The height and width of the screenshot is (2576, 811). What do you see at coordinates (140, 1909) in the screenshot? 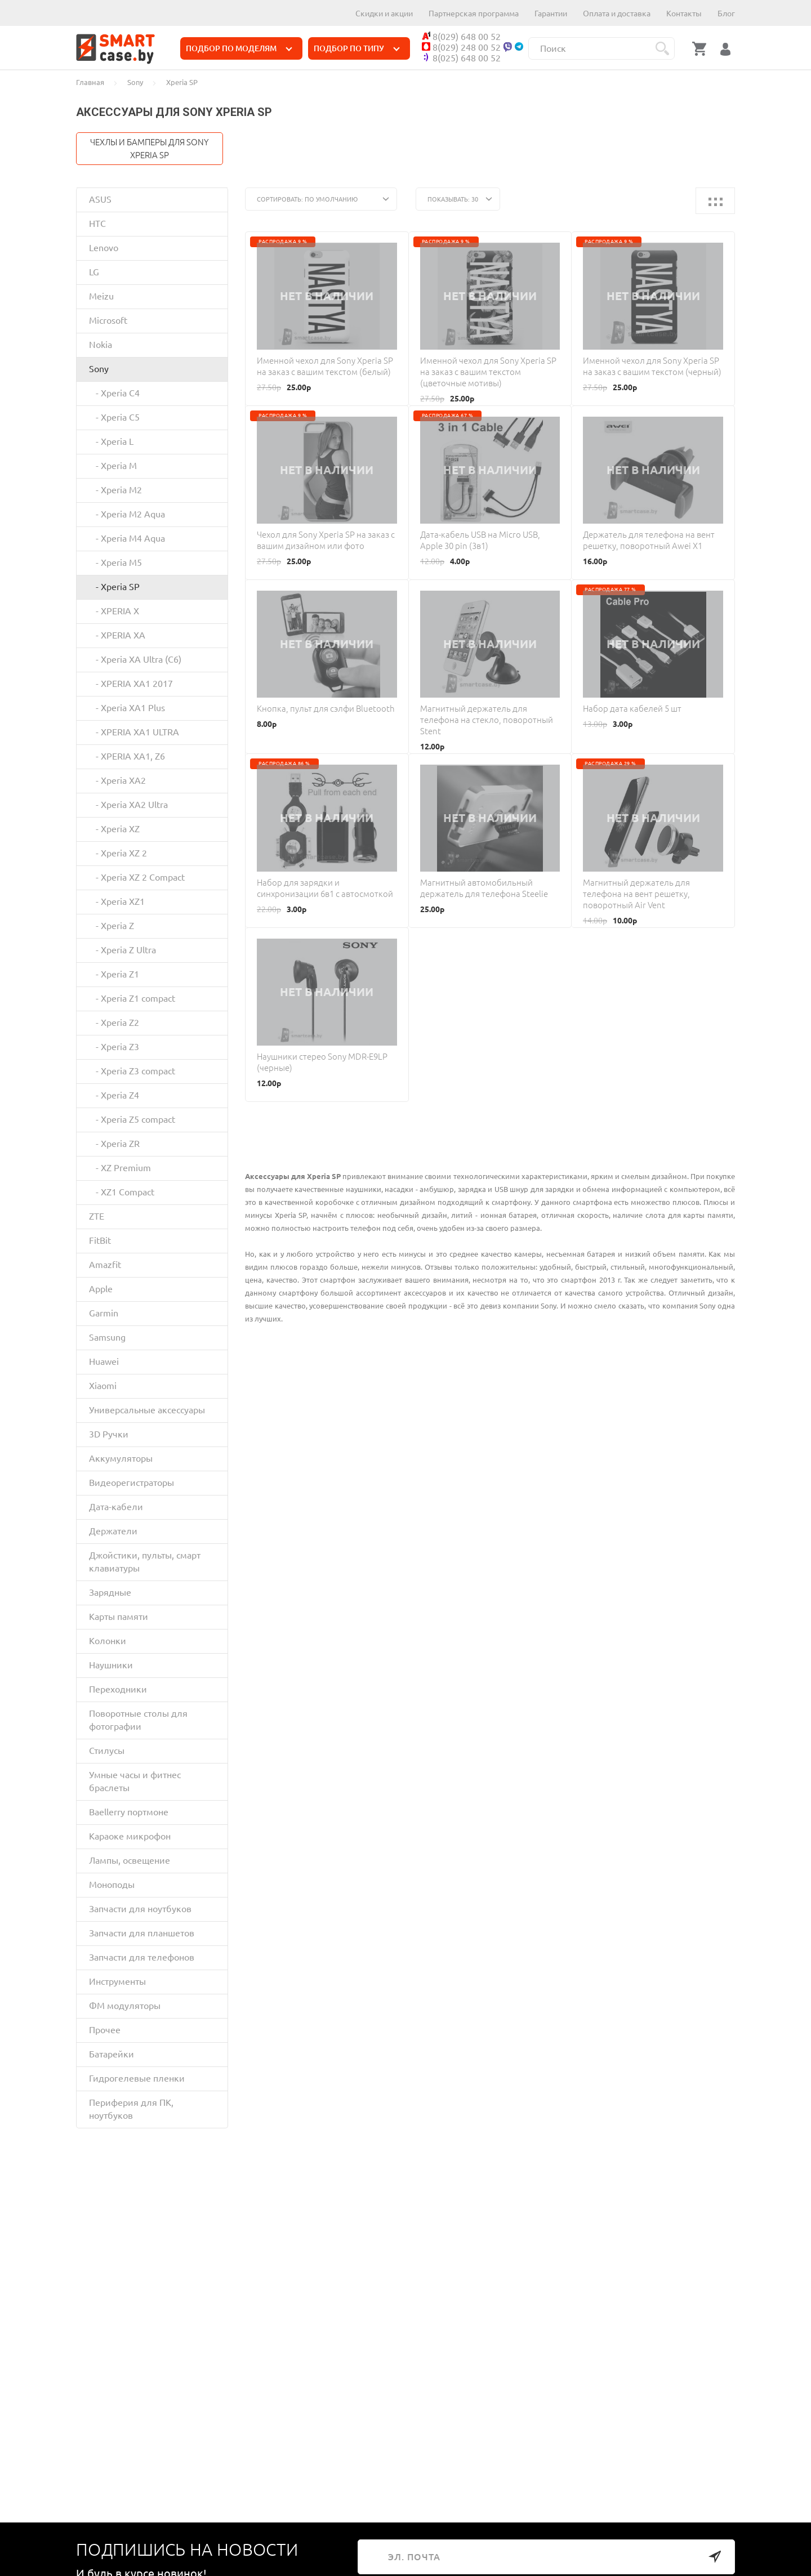
I see `Запчасти для ноутбуков` at bounding box center [140, 1909].